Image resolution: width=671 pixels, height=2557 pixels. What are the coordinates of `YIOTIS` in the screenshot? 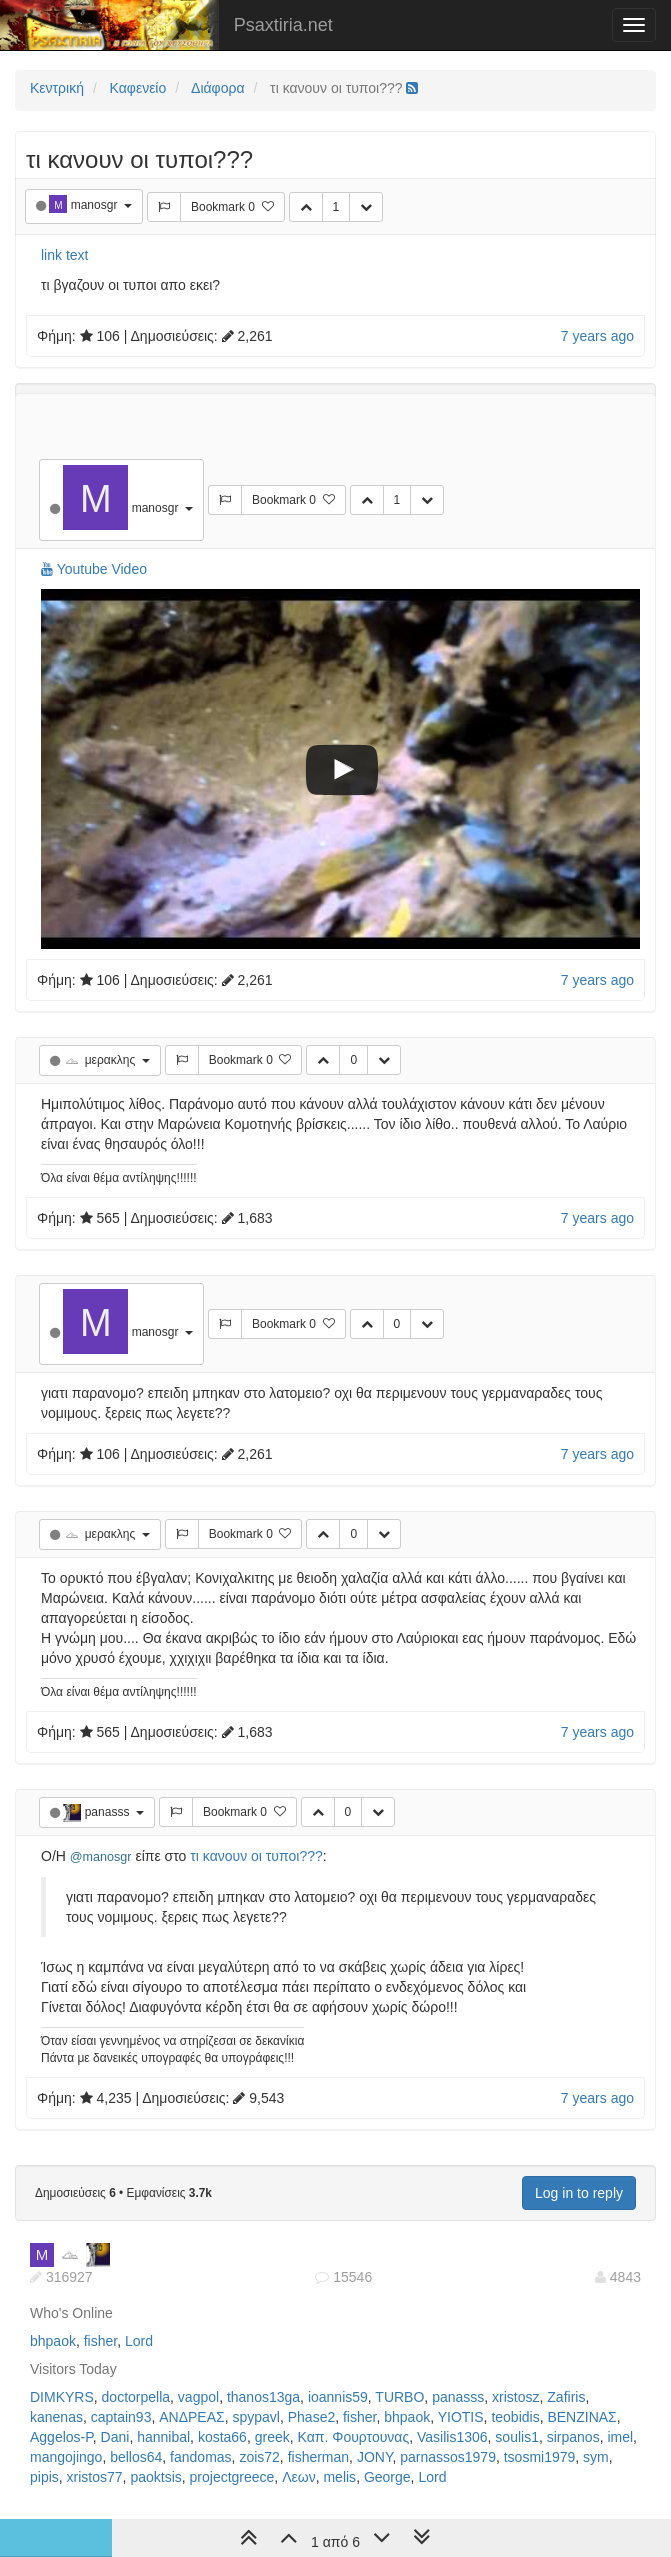 It's located at (461, 2417).